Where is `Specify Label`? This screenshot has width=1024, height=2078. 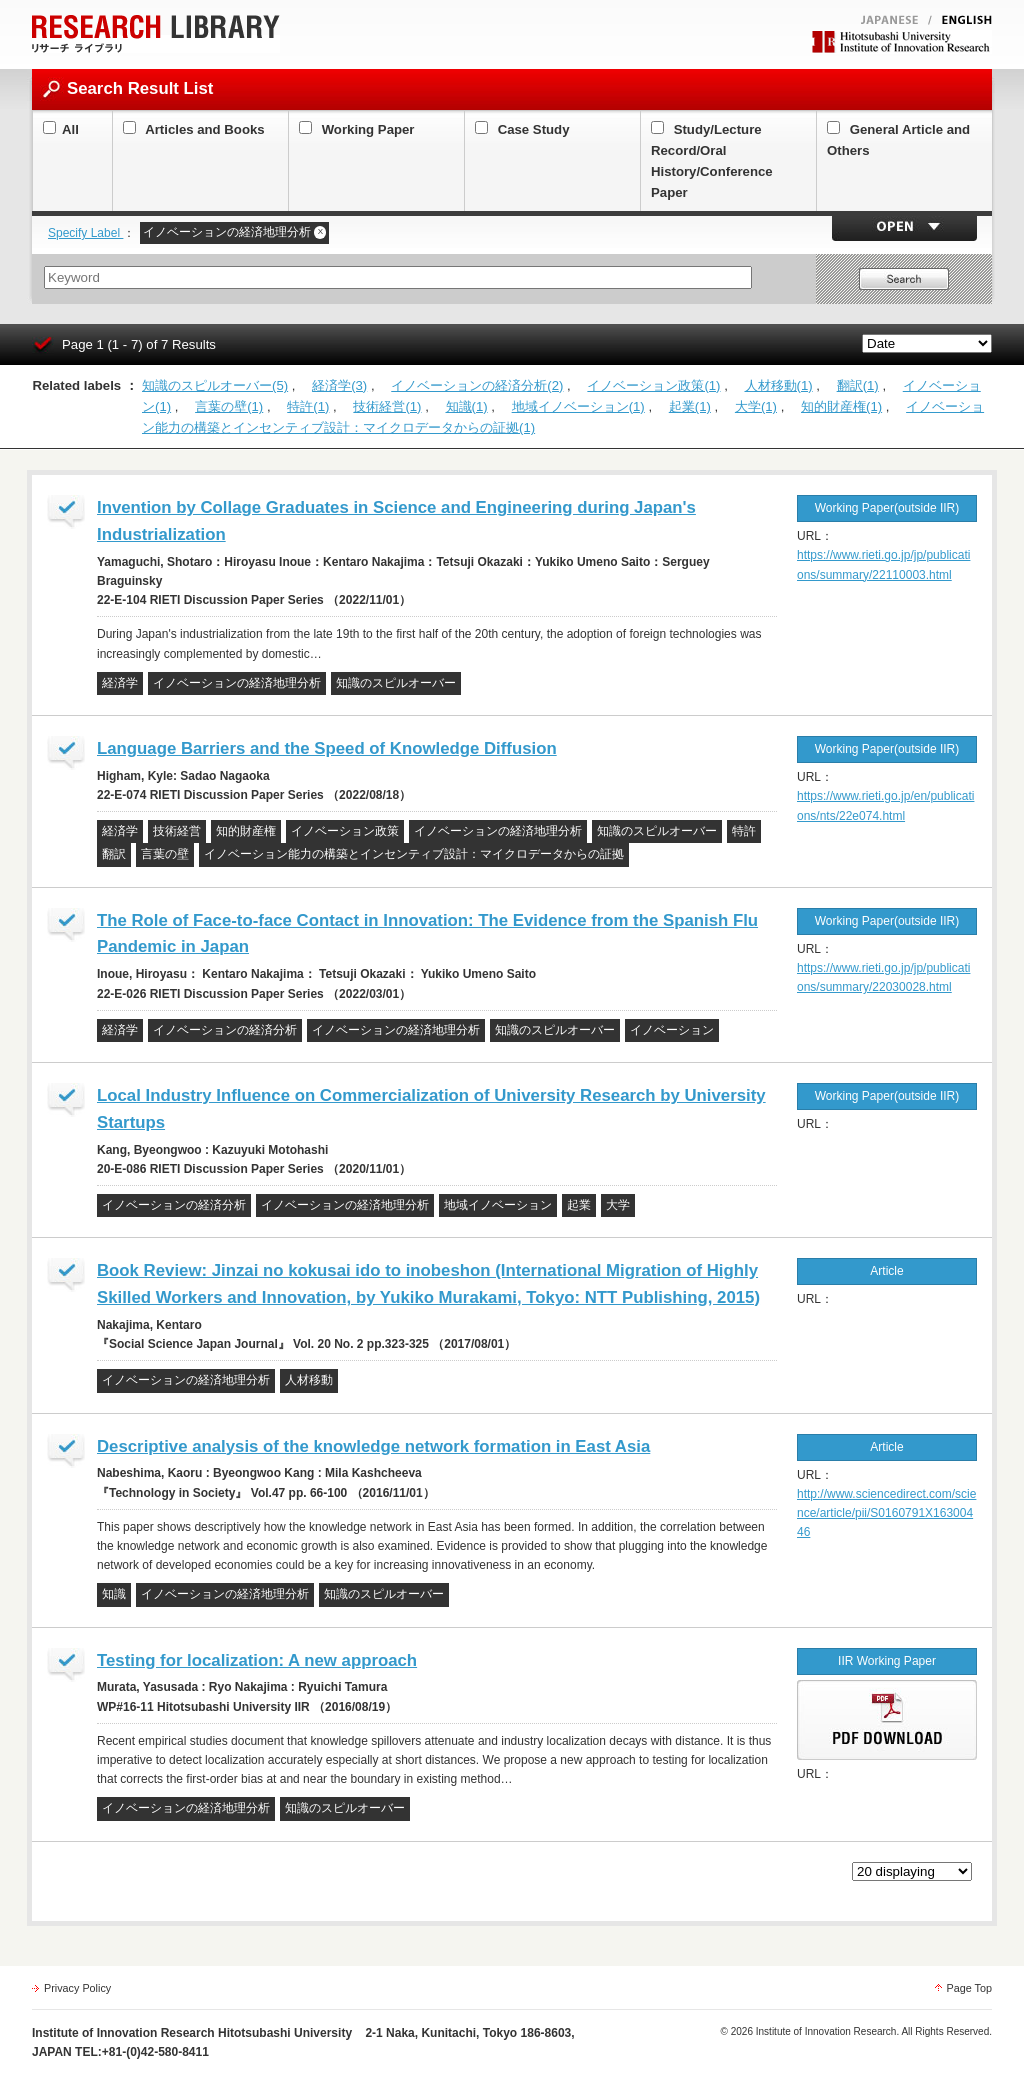
Specify Label is located at coordinates (85, 233).